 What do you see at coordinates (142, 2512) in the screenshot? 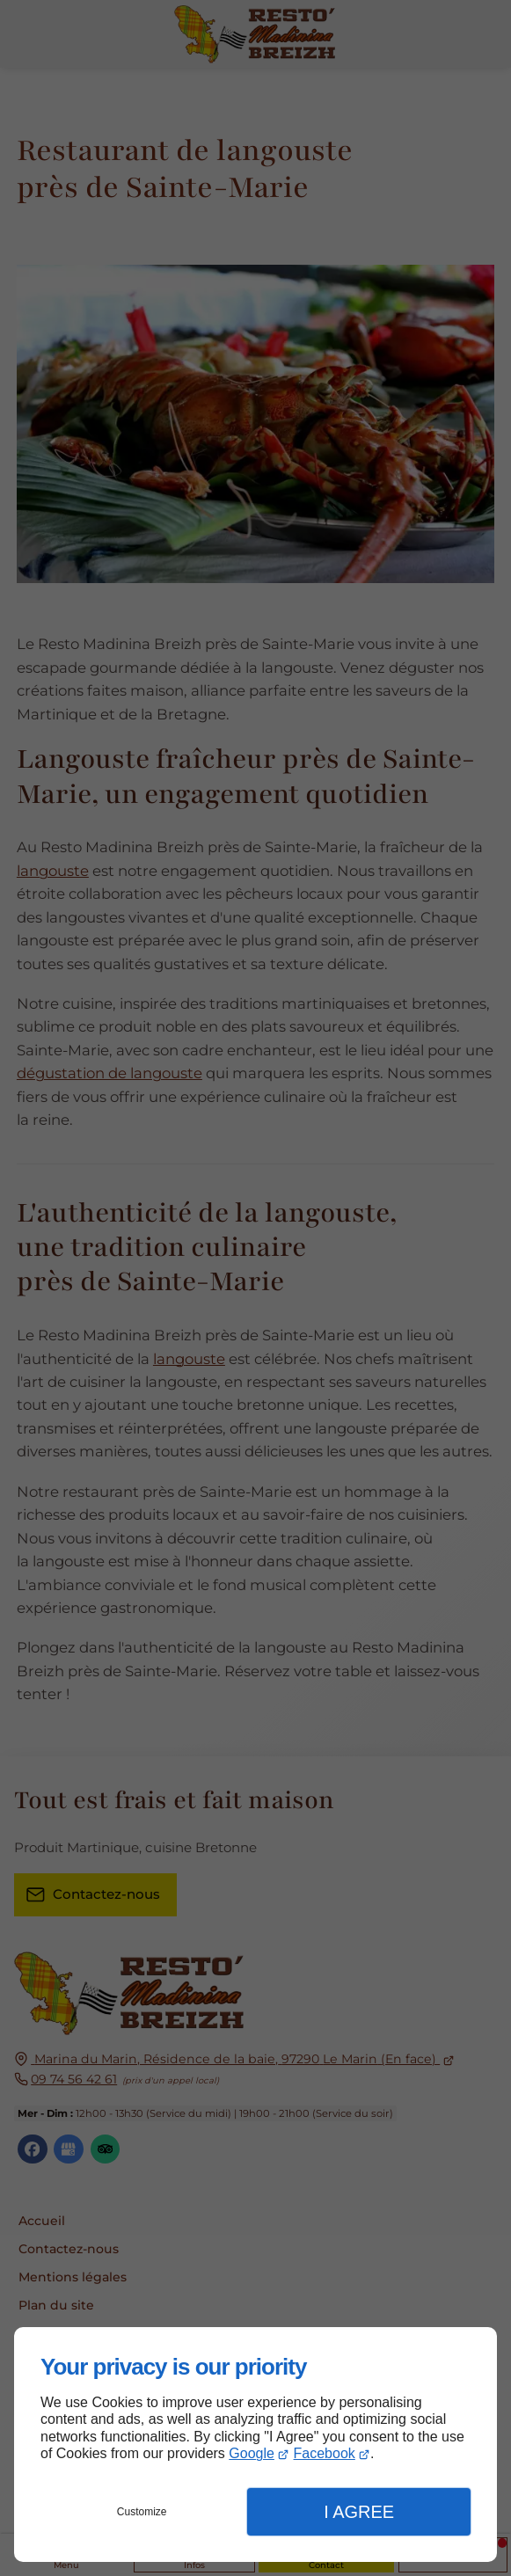
I see `Customize [button]` at bounding box center [142, 2512].